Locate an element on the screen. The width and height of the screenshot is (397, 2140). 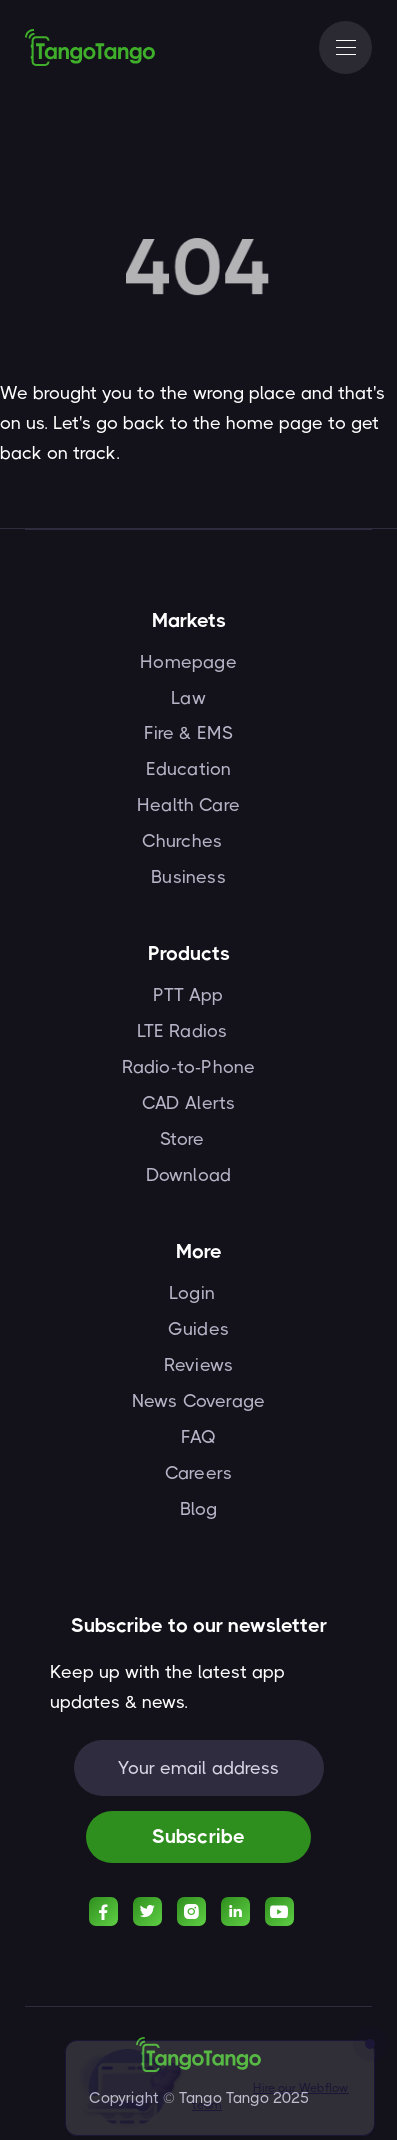
Careers is located at coordinates (198, 1473).